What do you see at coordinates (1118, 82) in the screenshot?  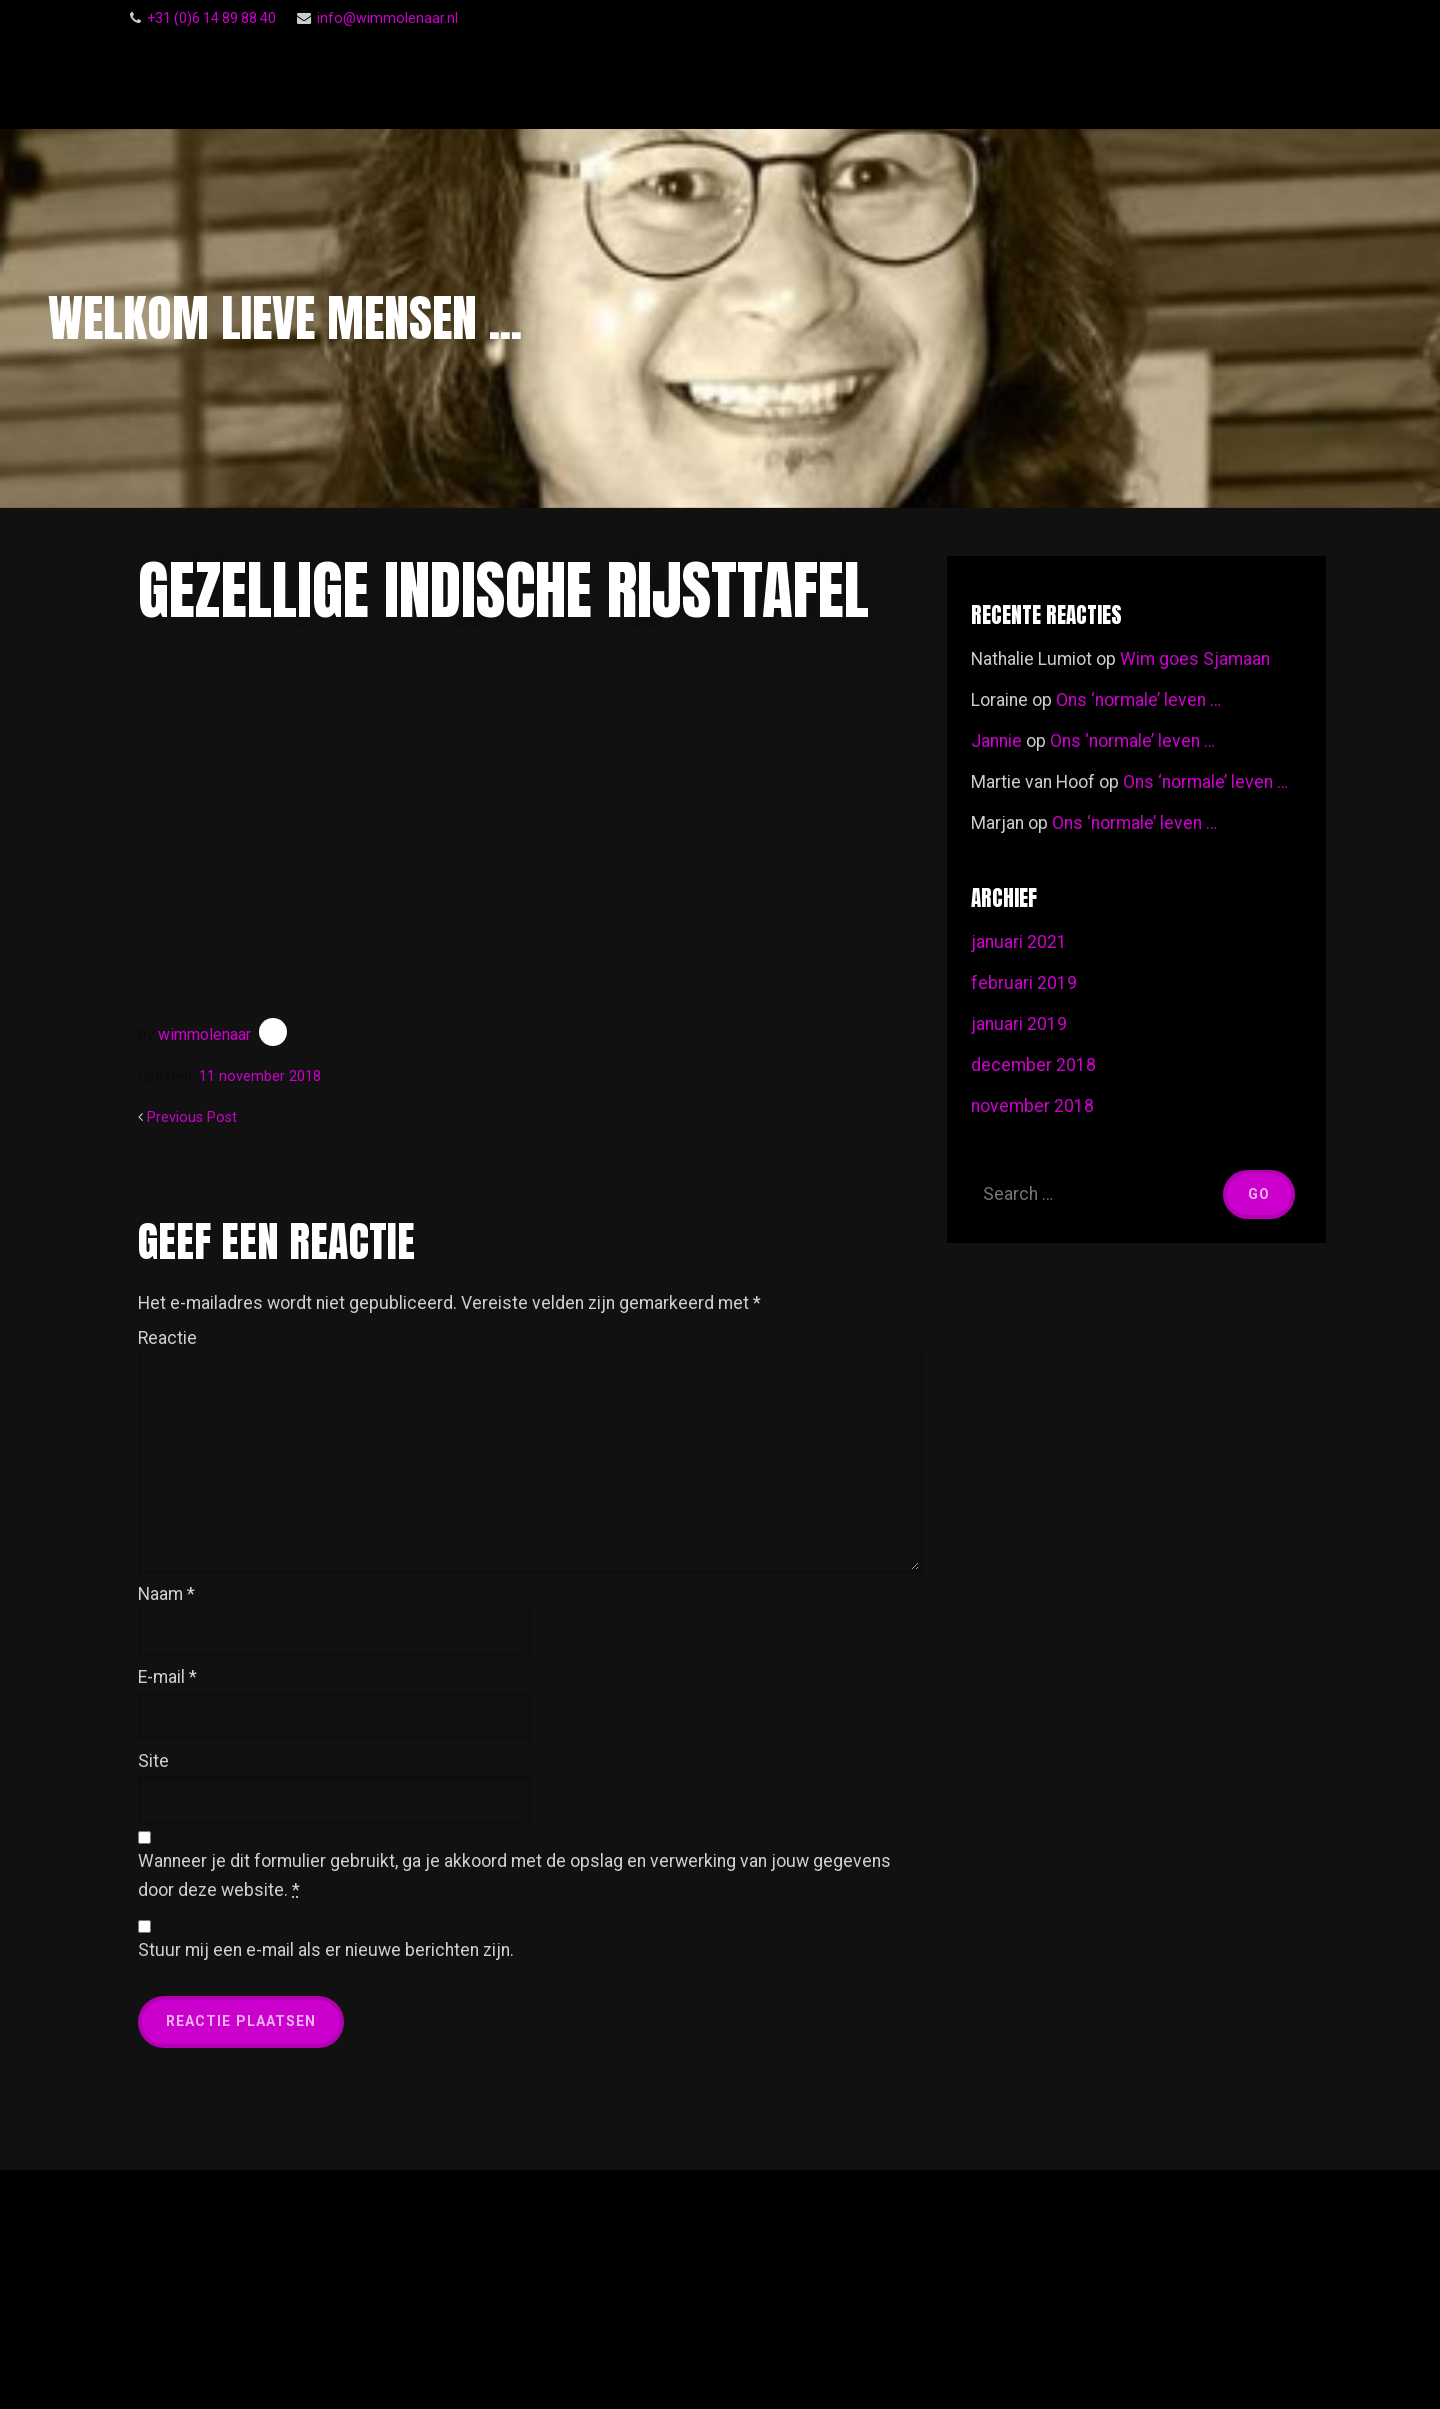 I see `Voor een ieder …` at bounding box center [1118, 82].